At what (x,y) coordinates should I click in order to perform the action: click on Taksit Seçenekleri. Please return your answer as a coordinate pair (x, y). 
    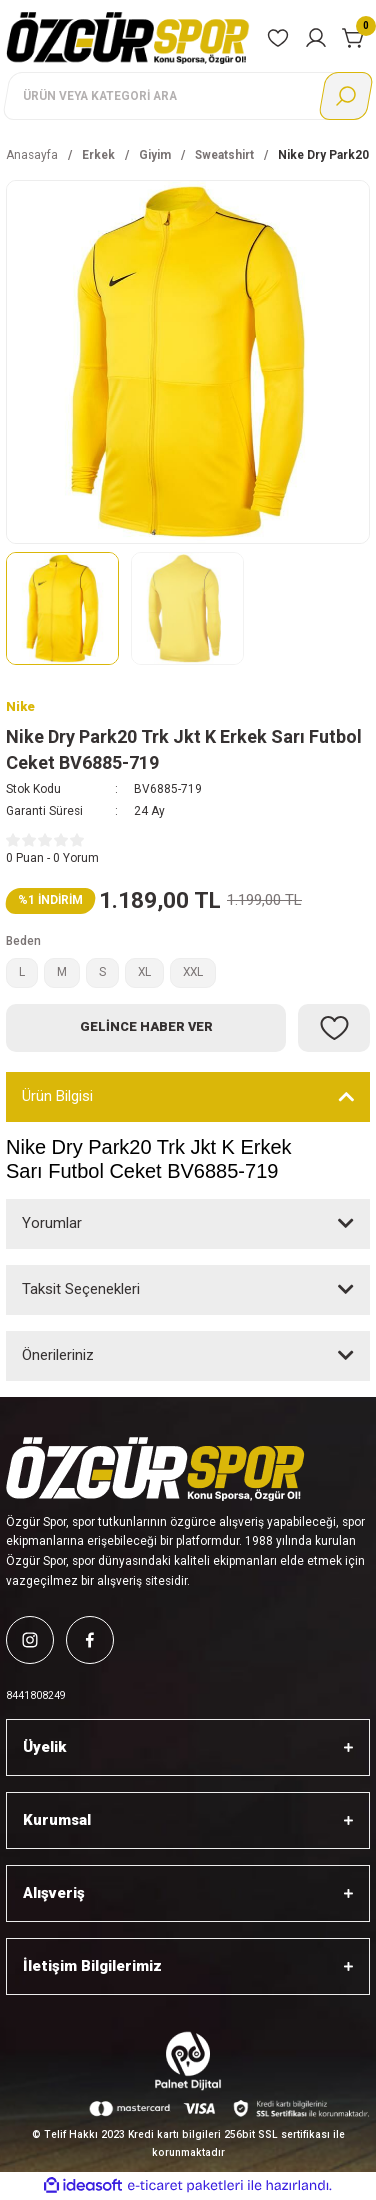
    Looking at the image, I should click on (81, 1289).